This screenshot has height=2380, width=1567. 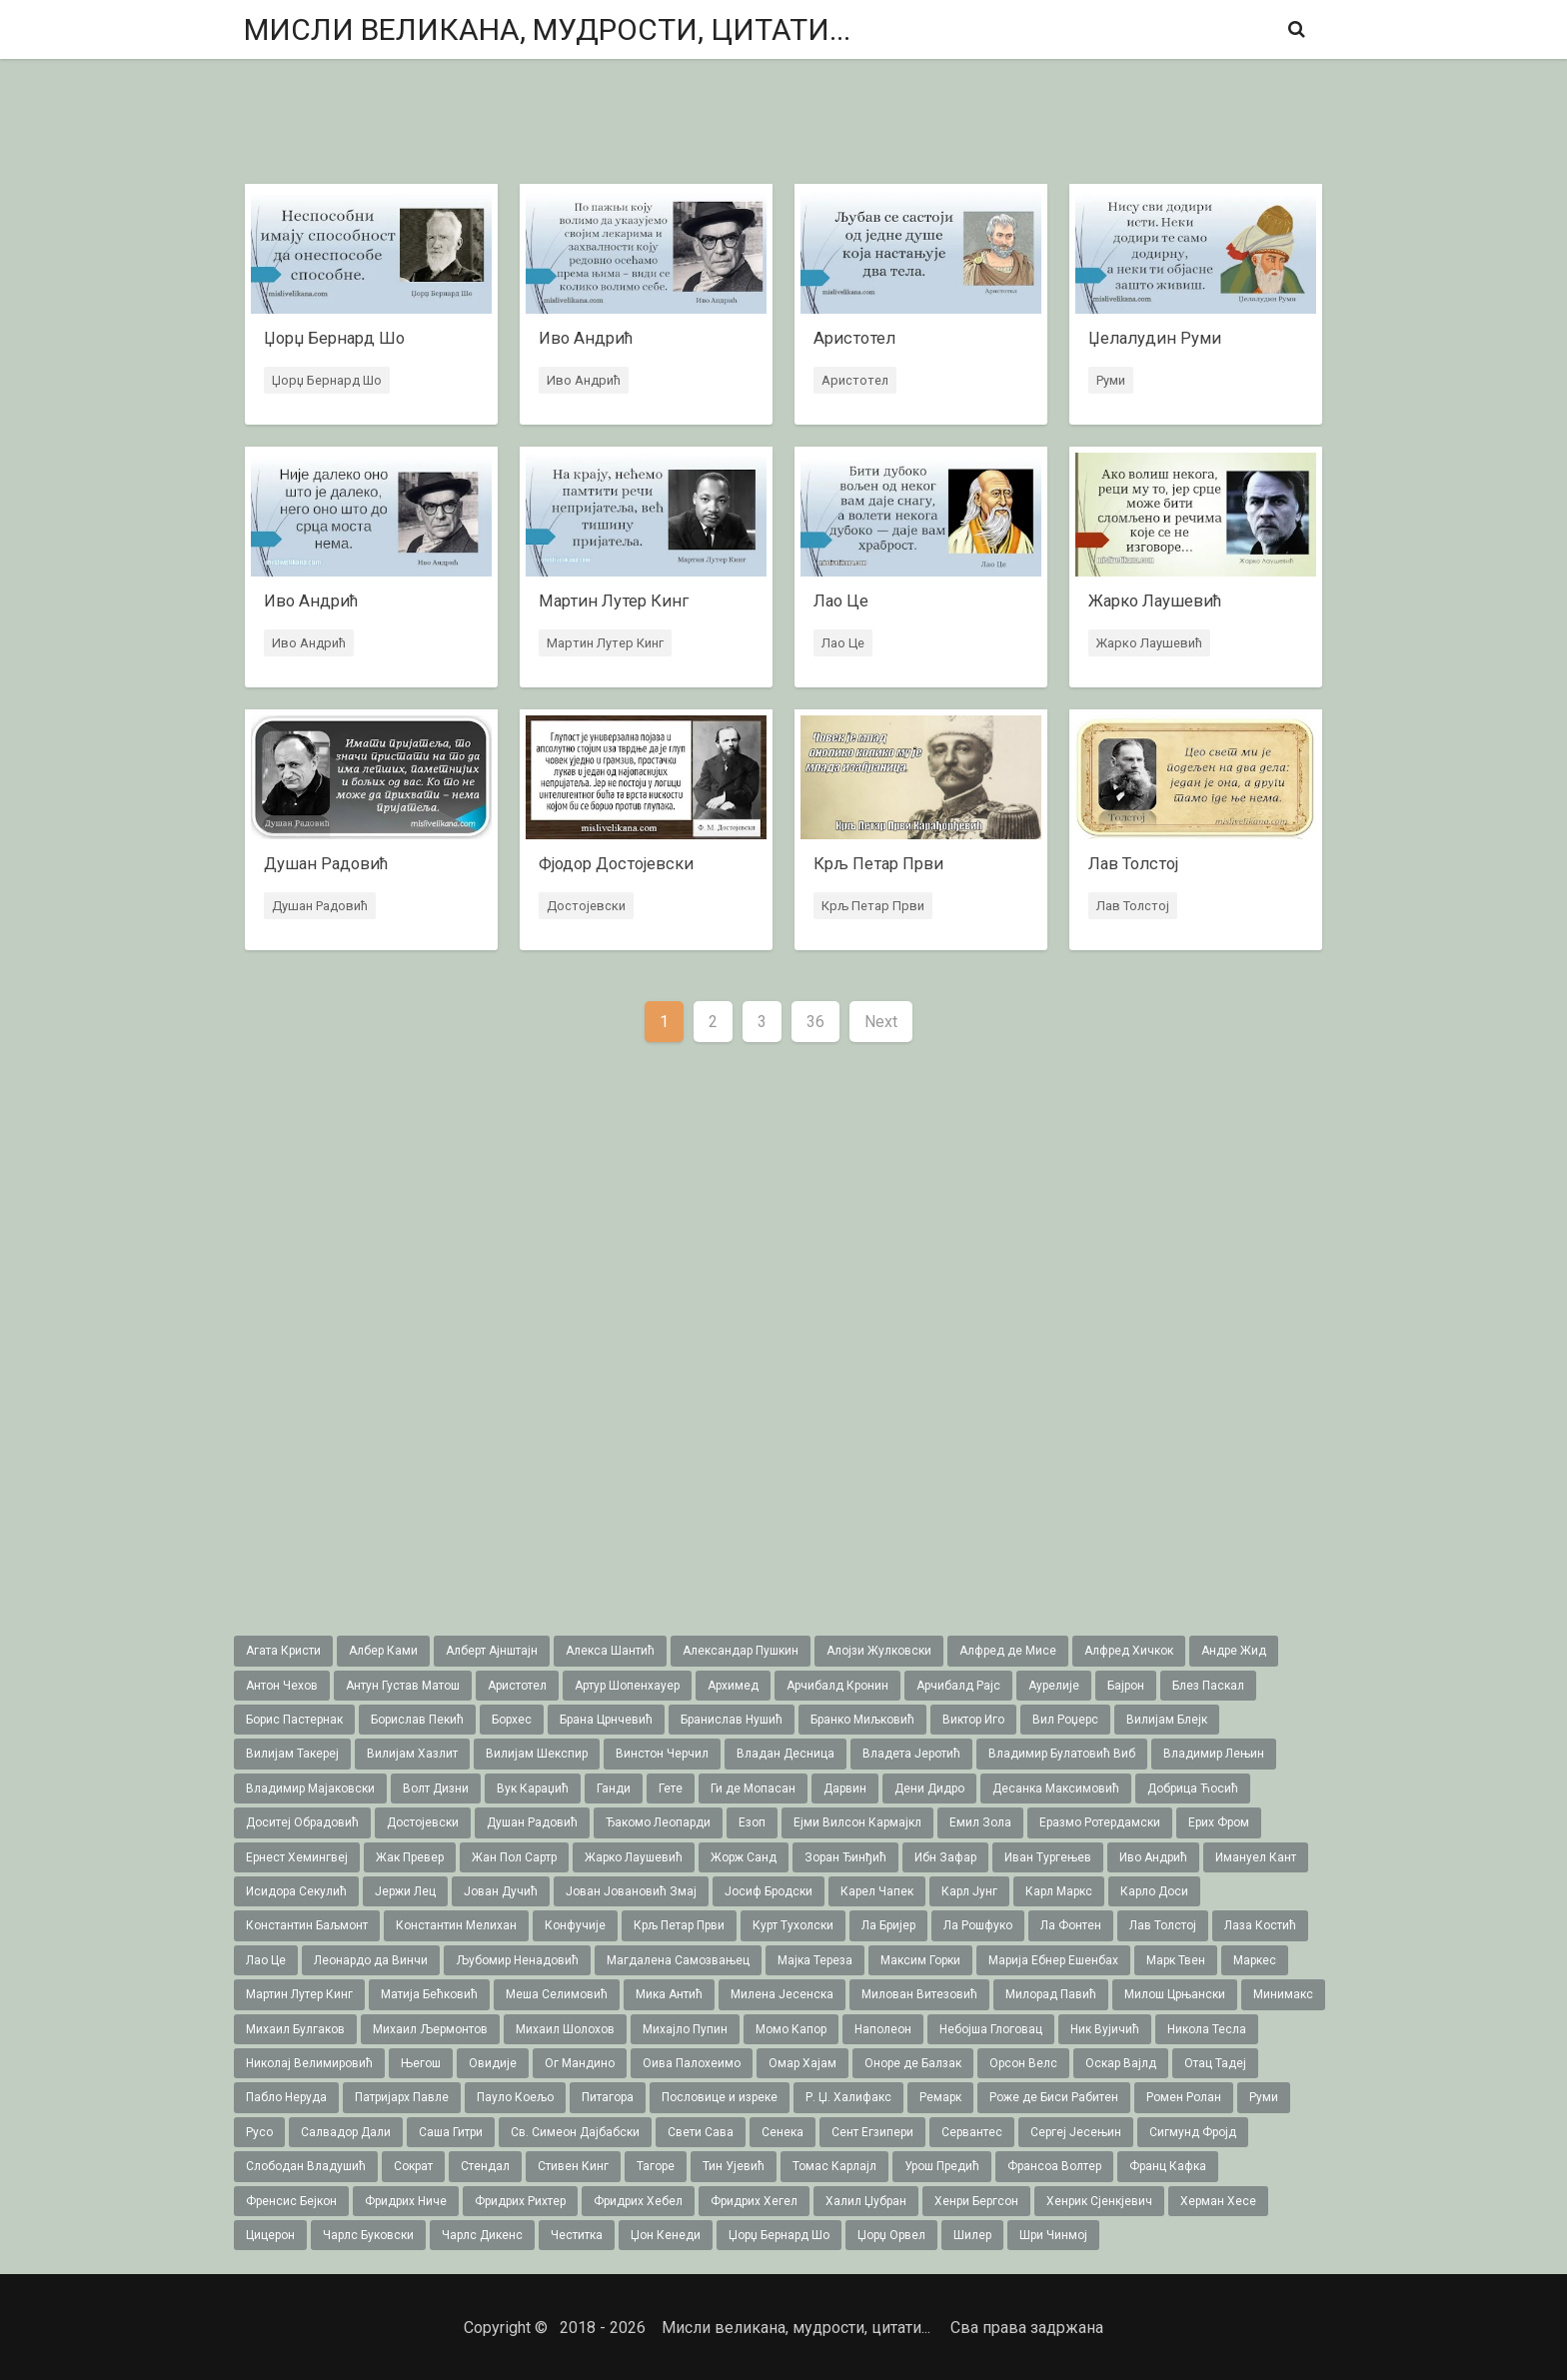 I want to click on Момо Капор, so click(x=791, y=2029).